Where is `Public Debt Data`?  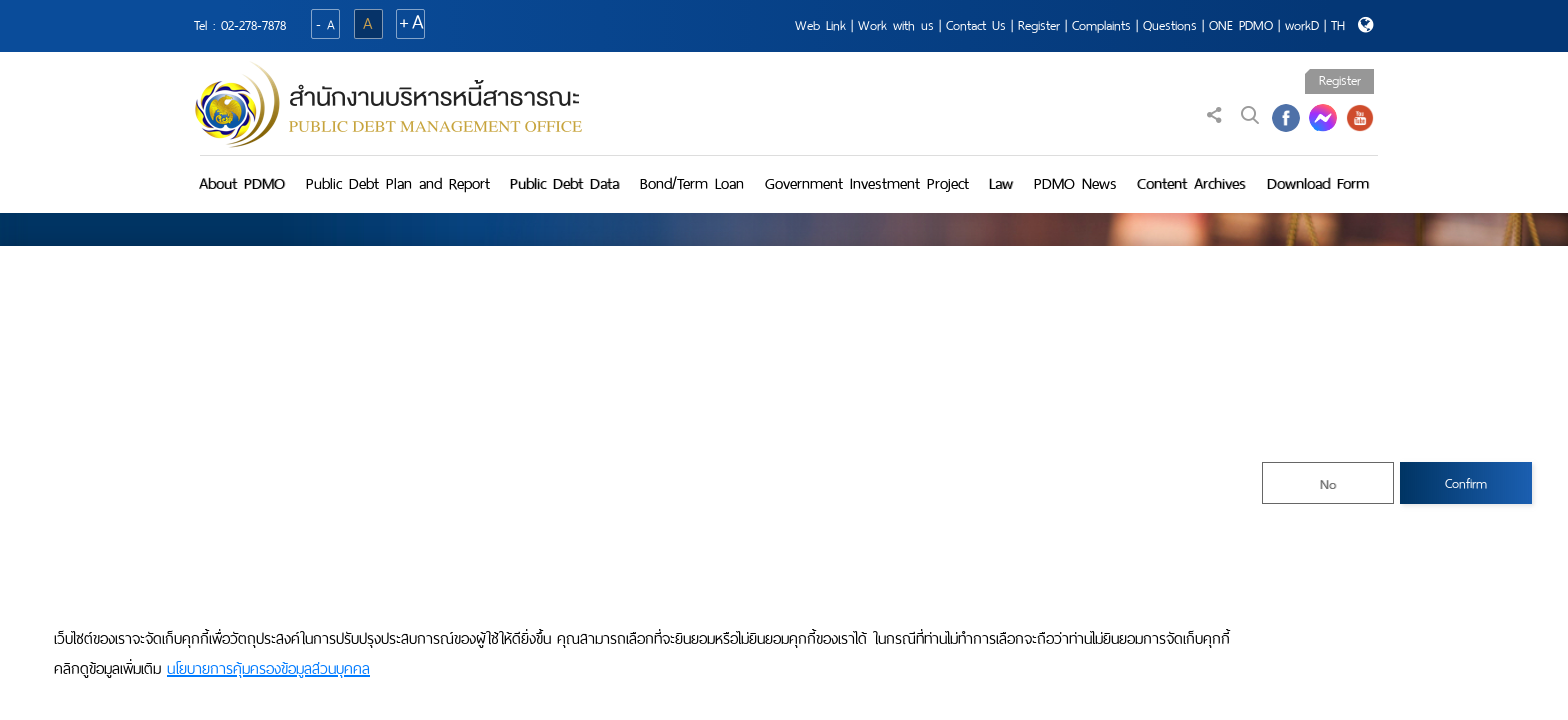
Public Debt Data is located at coordinates (564, 183).